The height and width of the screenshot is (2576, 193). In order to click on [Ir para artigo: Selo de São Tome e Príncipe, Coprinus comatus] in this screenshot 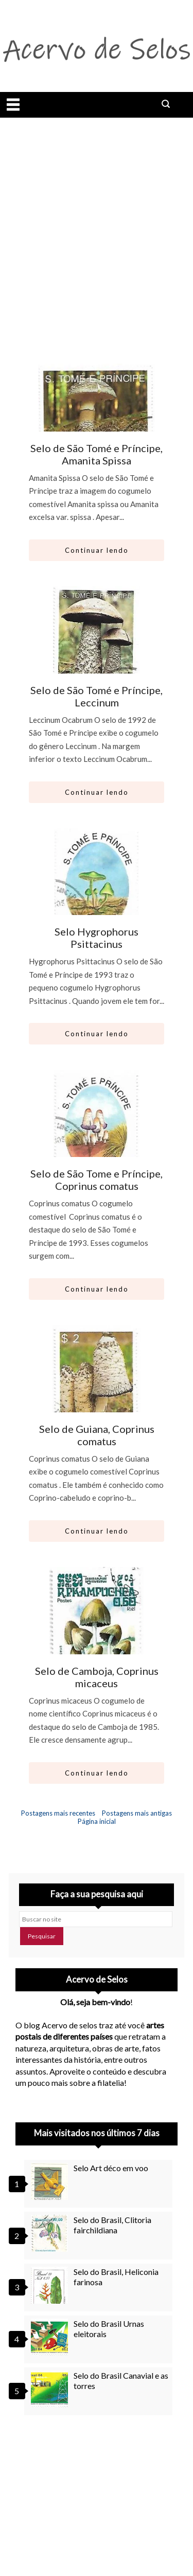, I will do `click(96, 1131)`.